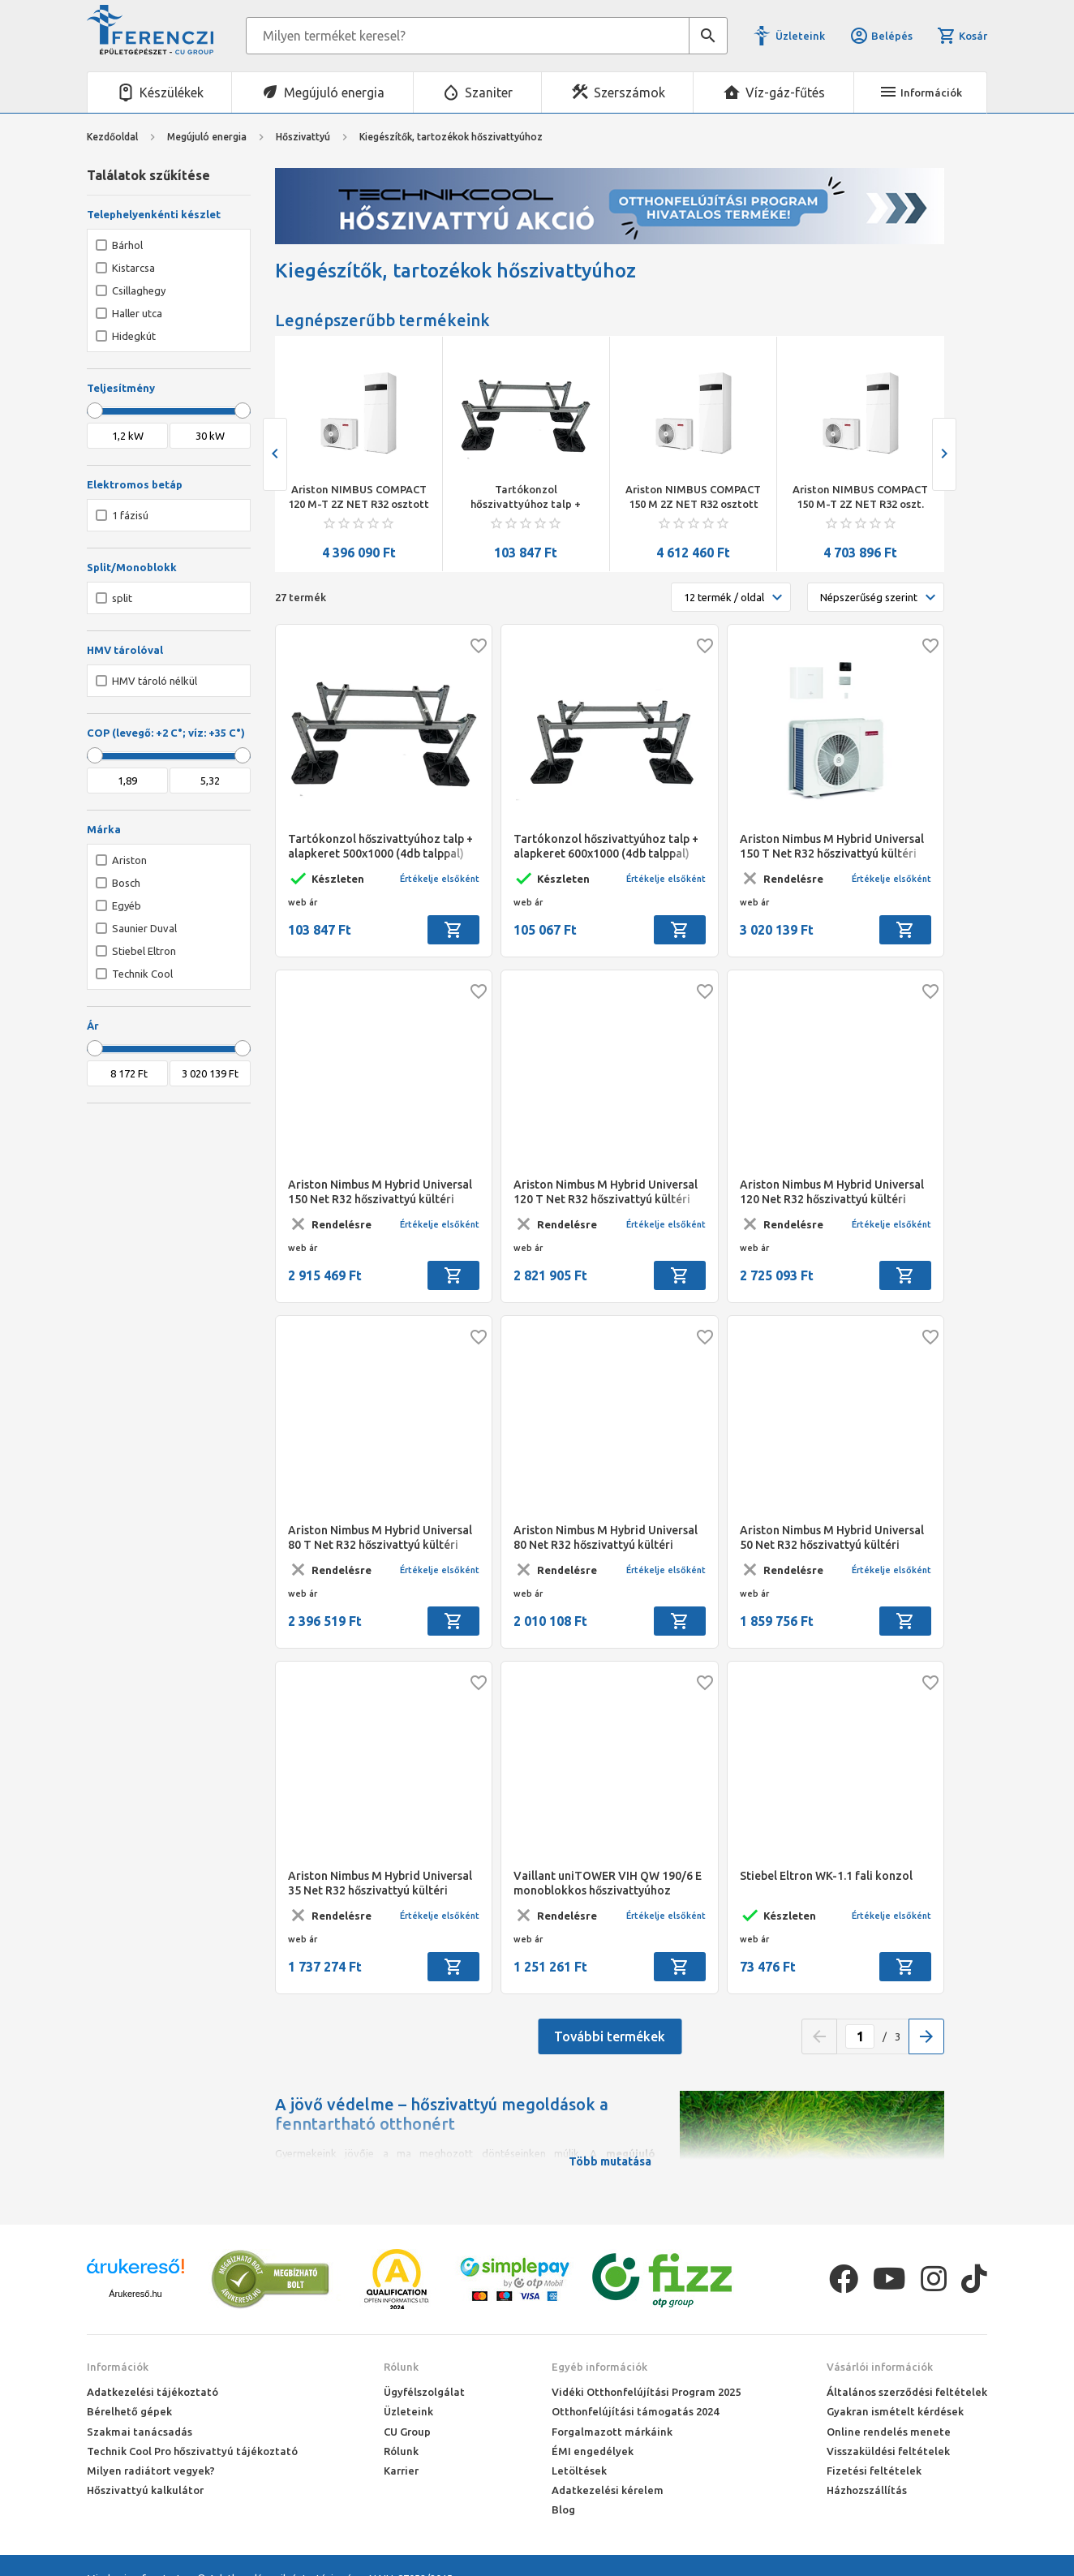 This screenshot has height=2576, width=1074. What do you see at coordinates (867, 2490) in the screenshot?
I see `Házhozszállítás` at bounding box center [867, 2490].